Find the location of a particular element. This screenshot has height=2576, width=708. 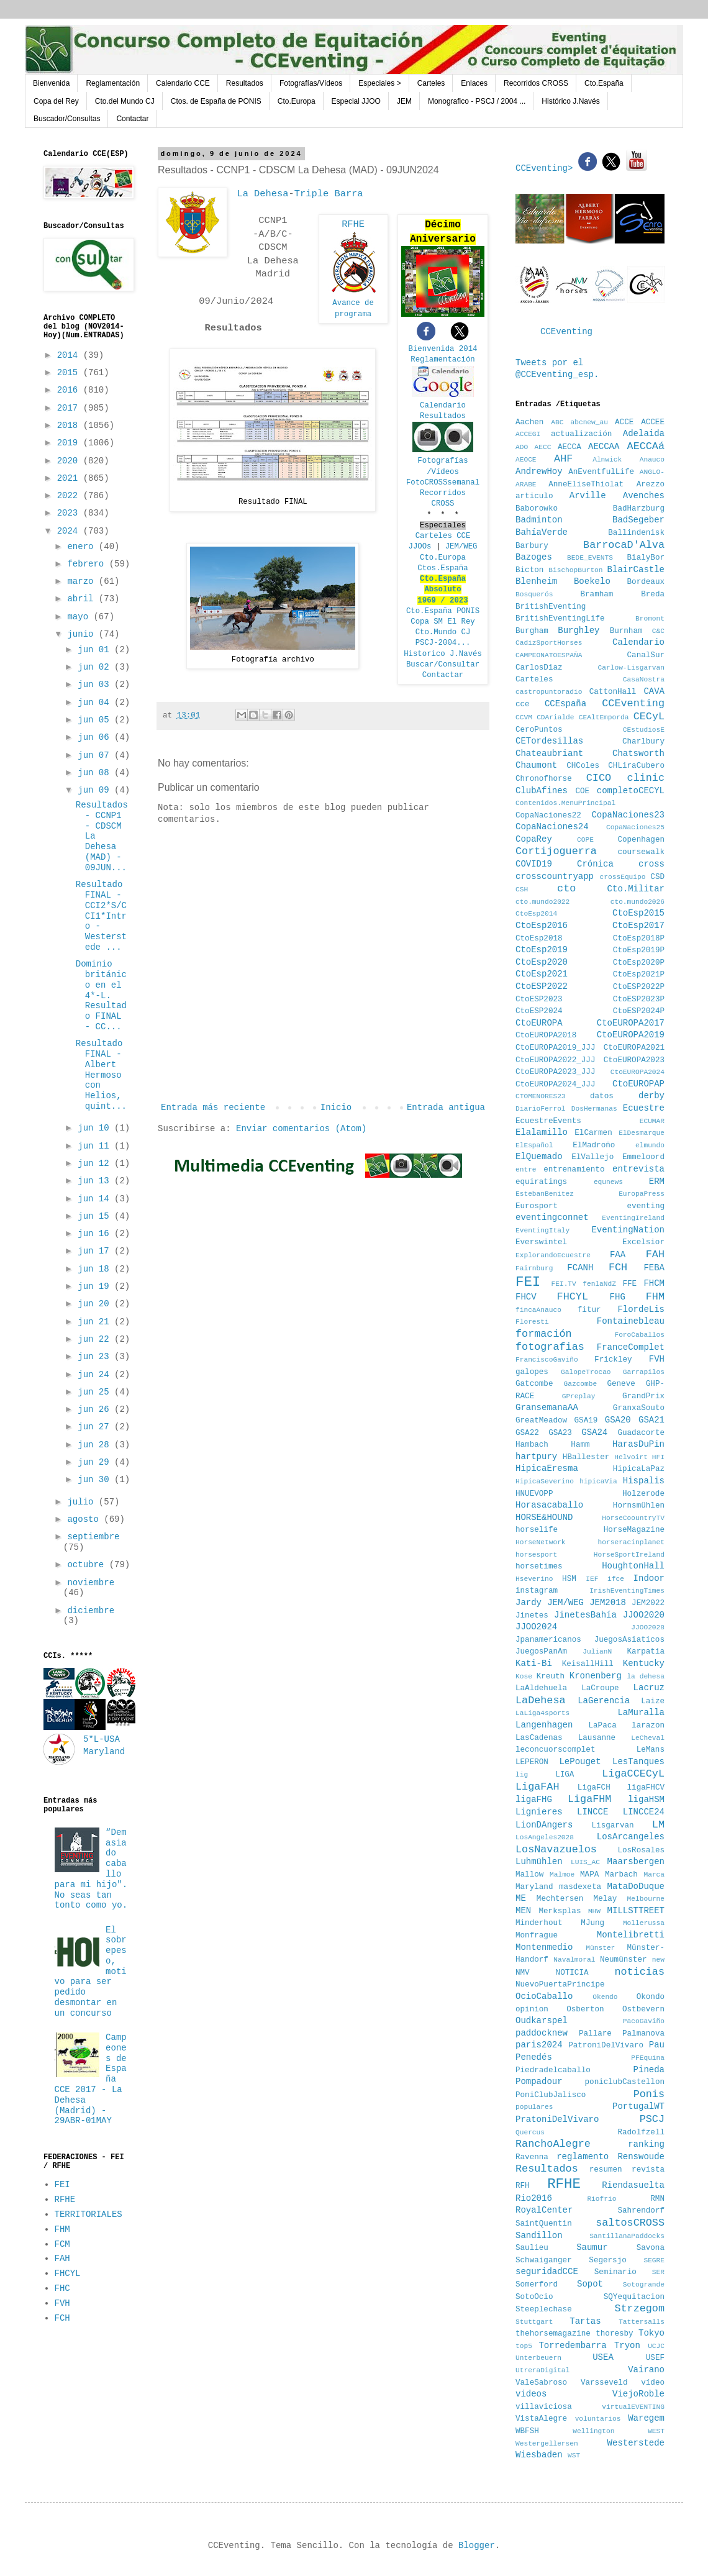

Torredembarra is located at coordinates (572, 2346).